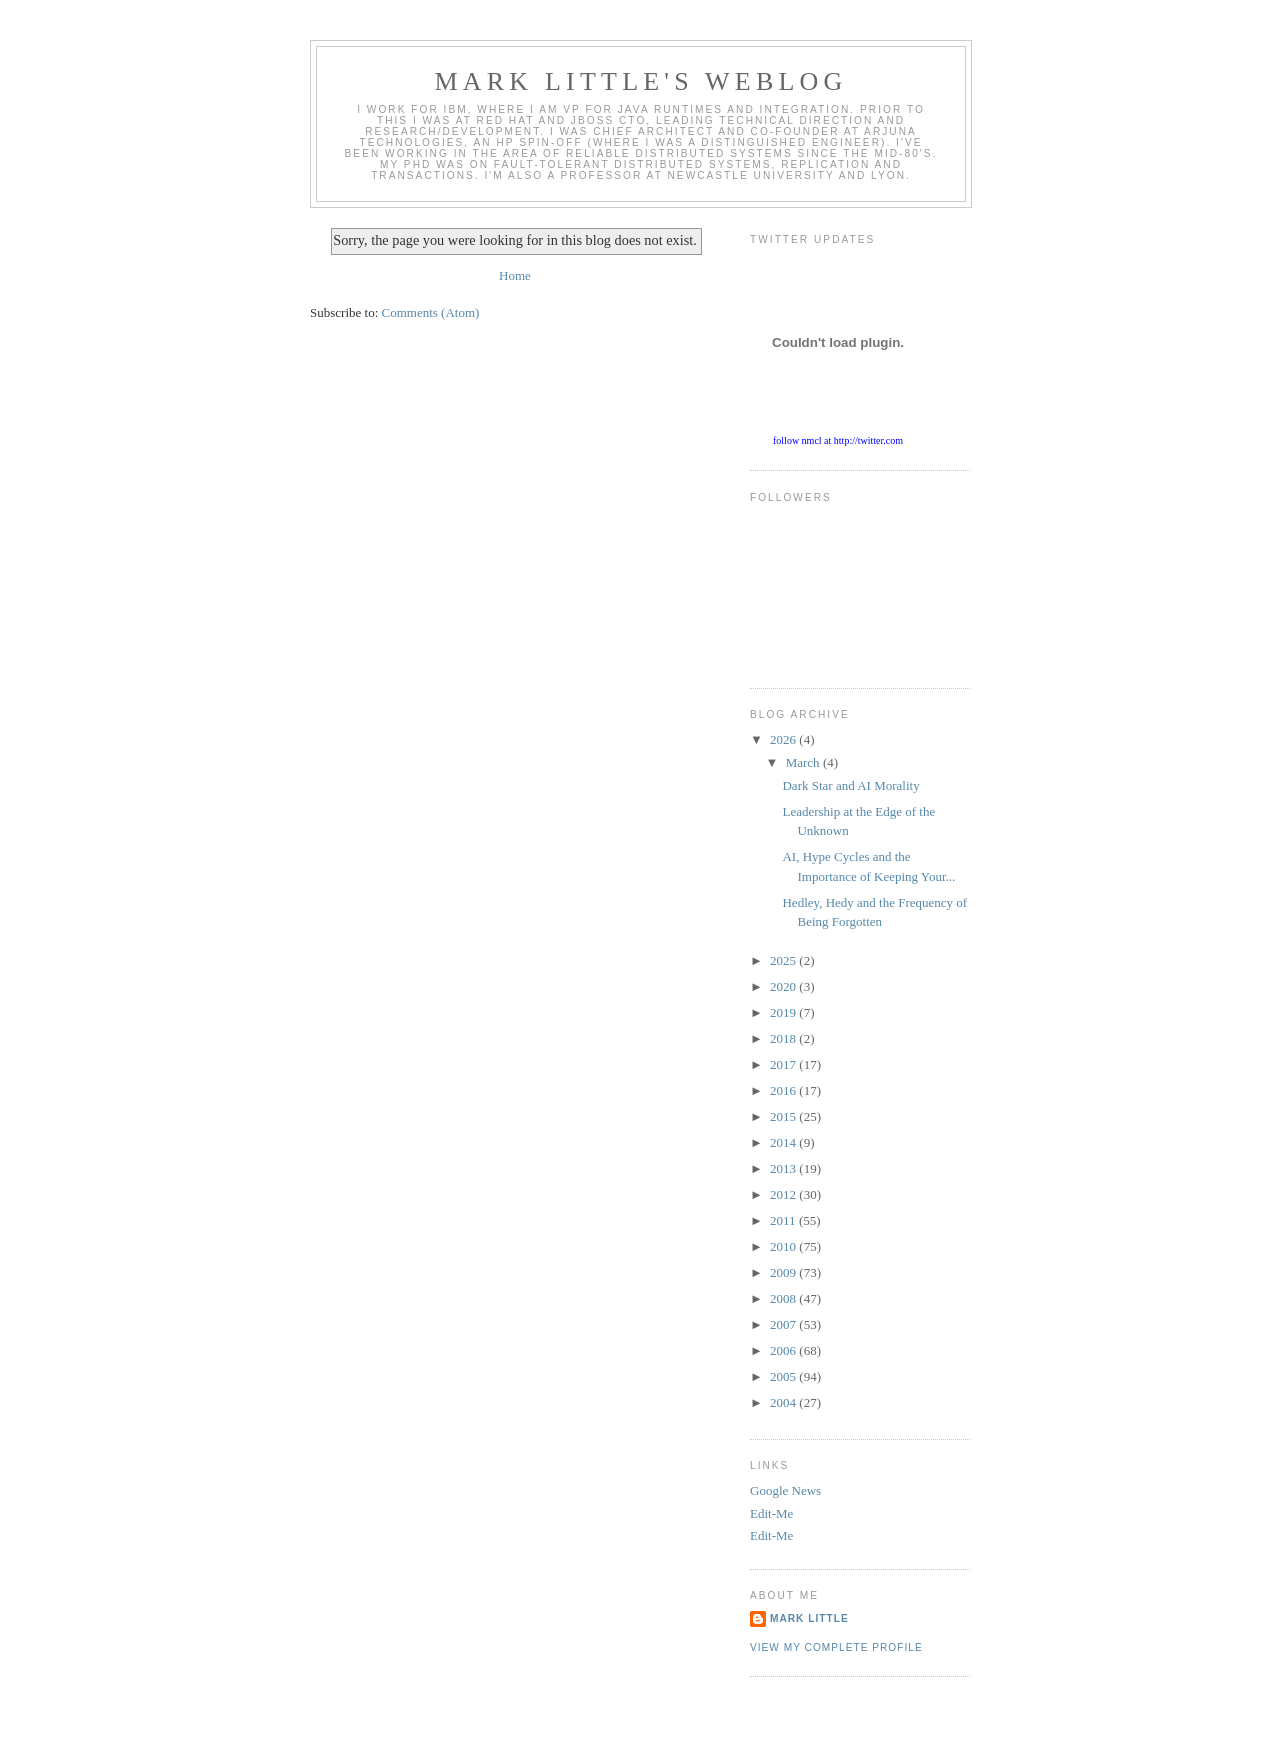  What do you see at coordinates (431, 312) in the screenshot?
I see `Comments (Atom)` at bounding box center [431, 312].